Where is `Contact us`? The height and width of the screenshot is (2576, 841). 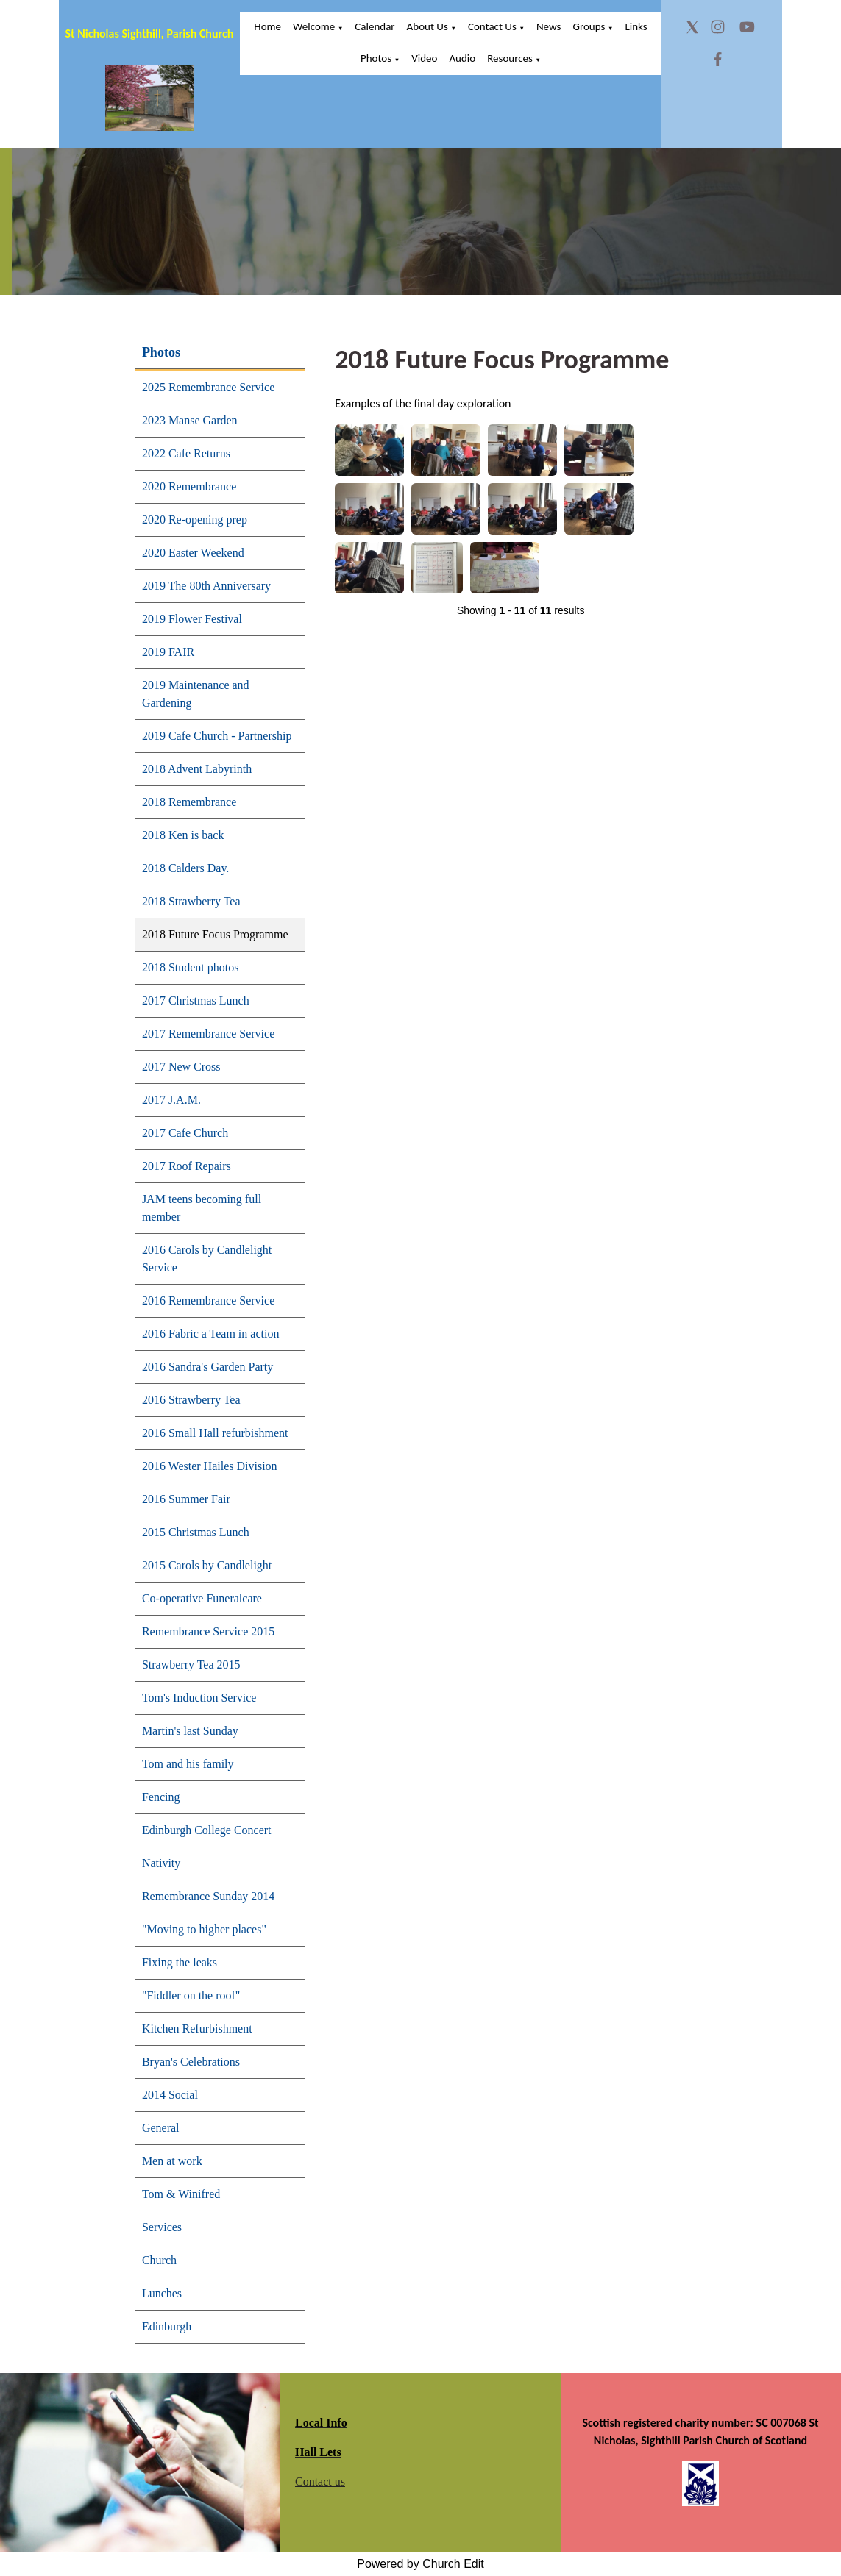
Contact us is located at coordinates (320, 2481).